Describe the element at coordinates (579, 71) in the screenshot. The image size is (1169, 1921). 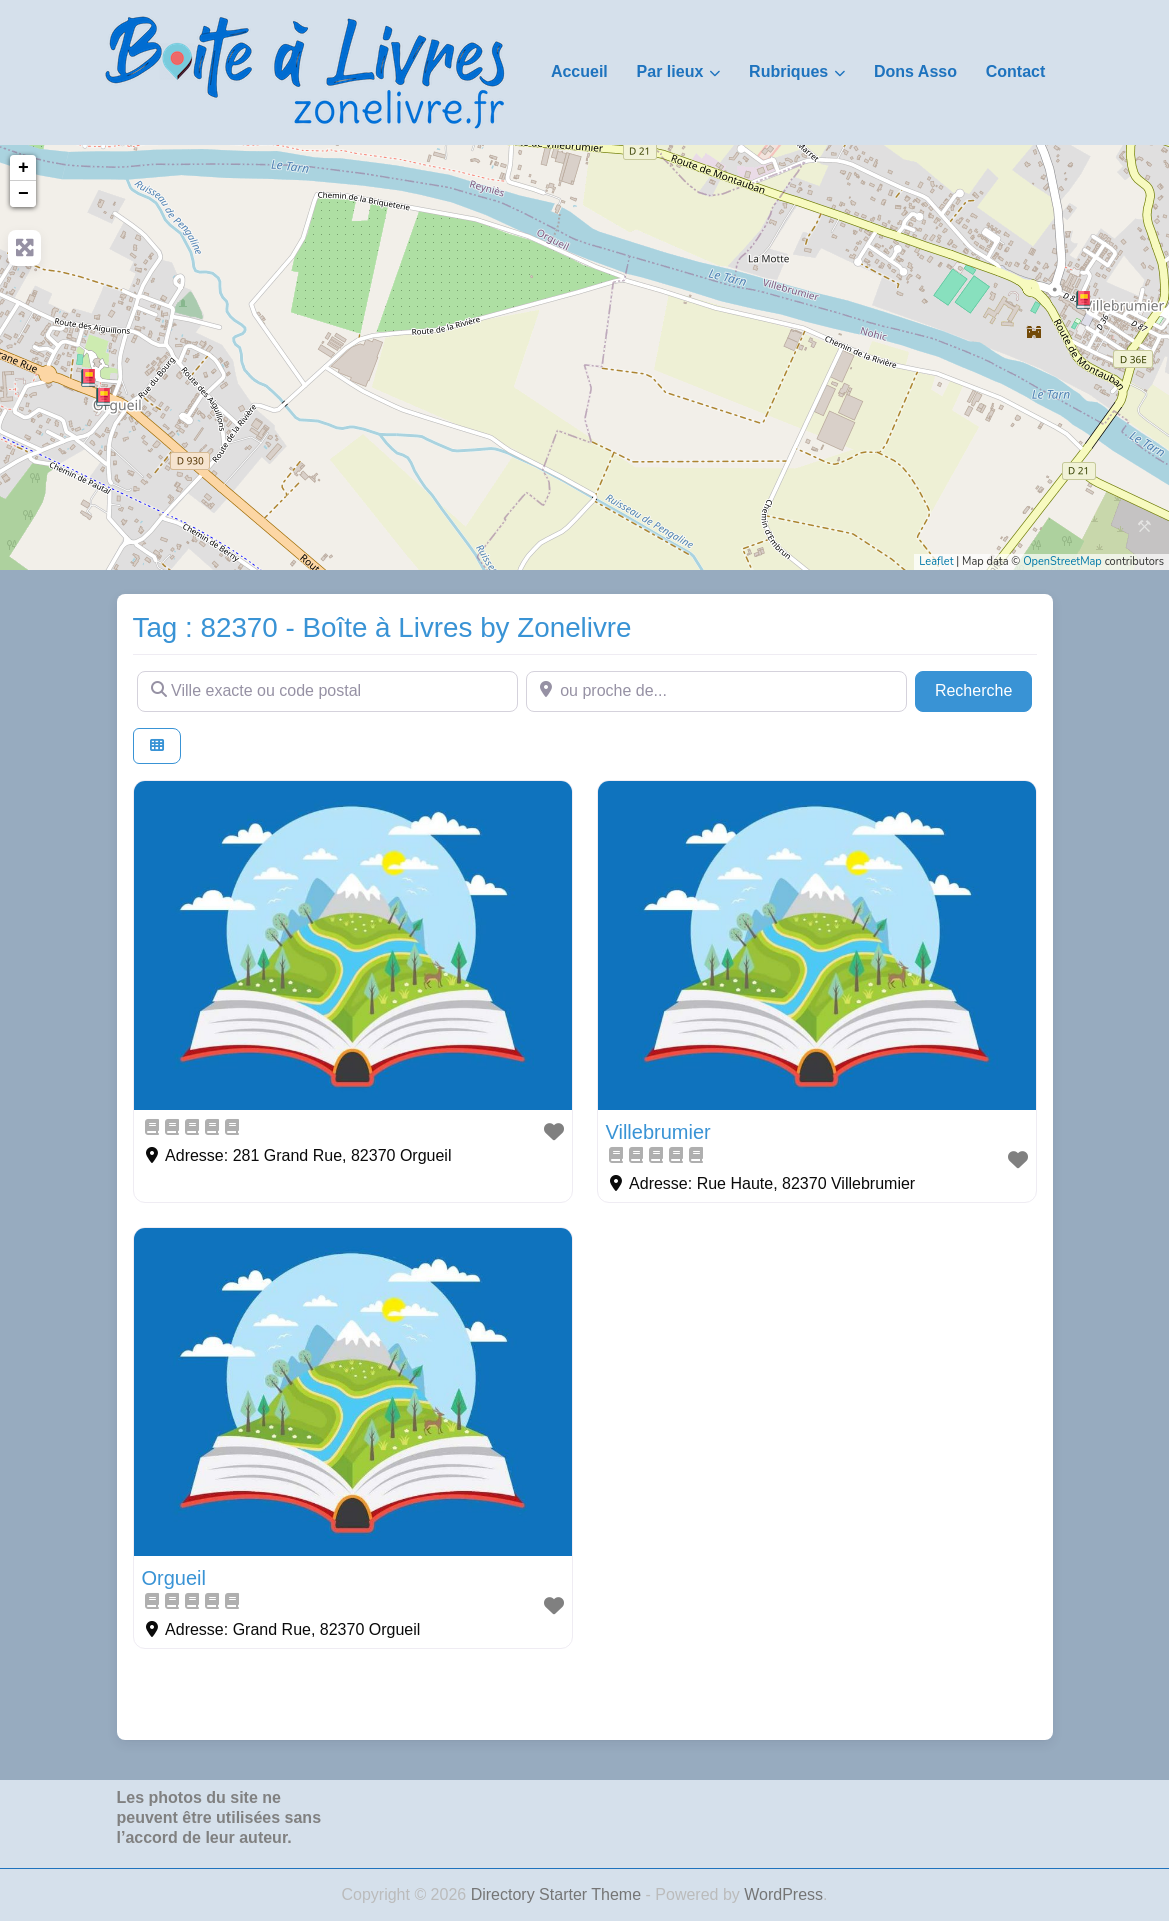
I see `Accueil` at that location.